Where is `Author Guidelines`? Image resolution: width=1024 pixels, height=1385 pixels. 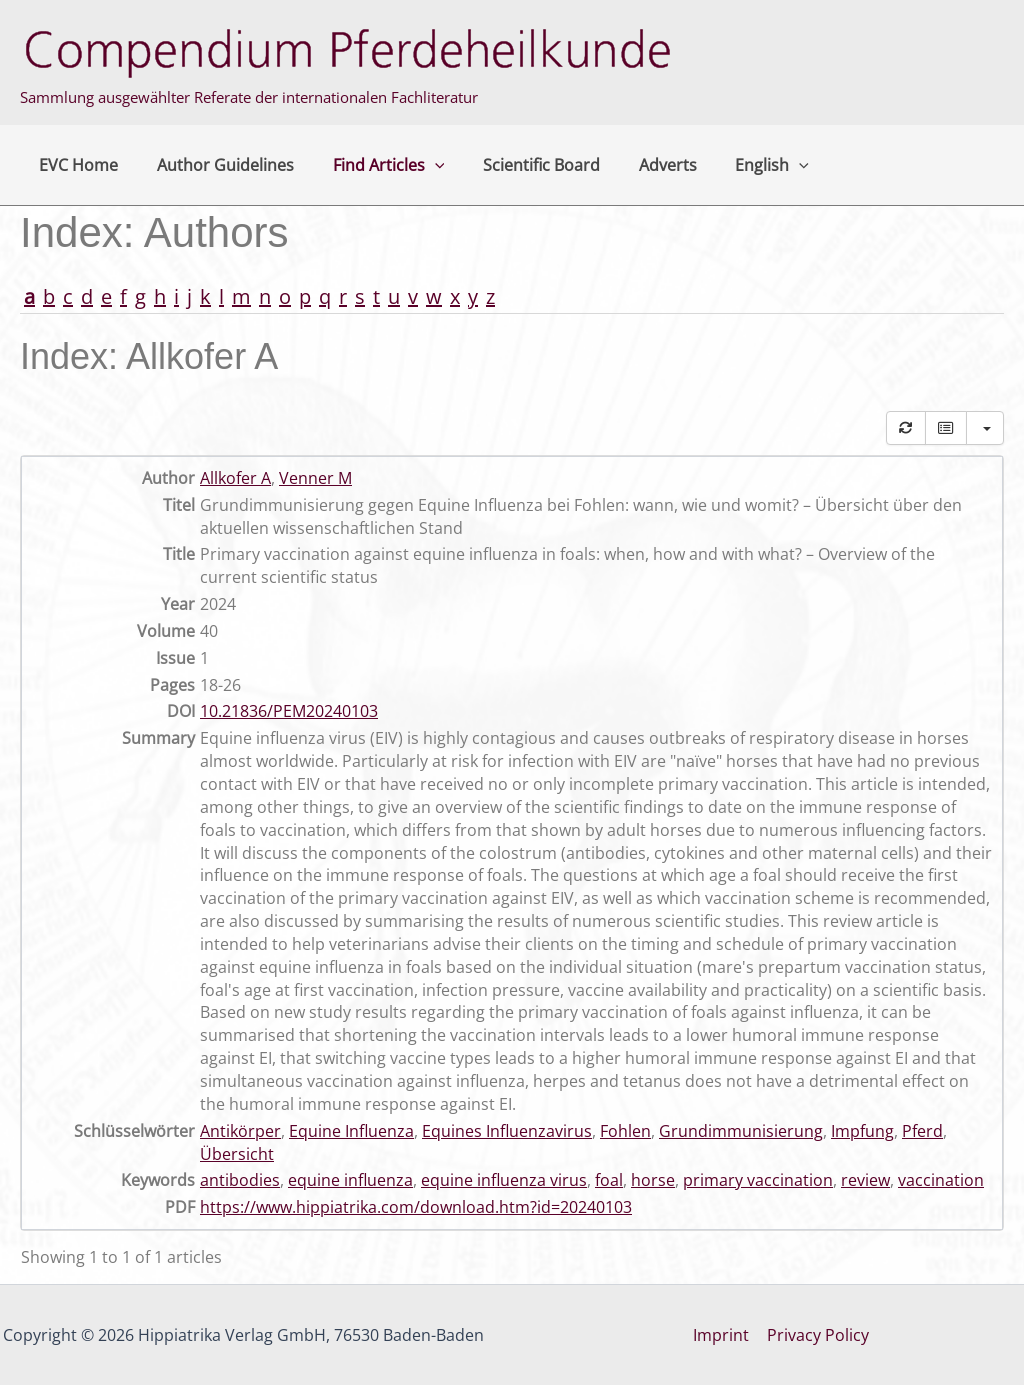 Author Guidelines is located at coordinates (215, 165).